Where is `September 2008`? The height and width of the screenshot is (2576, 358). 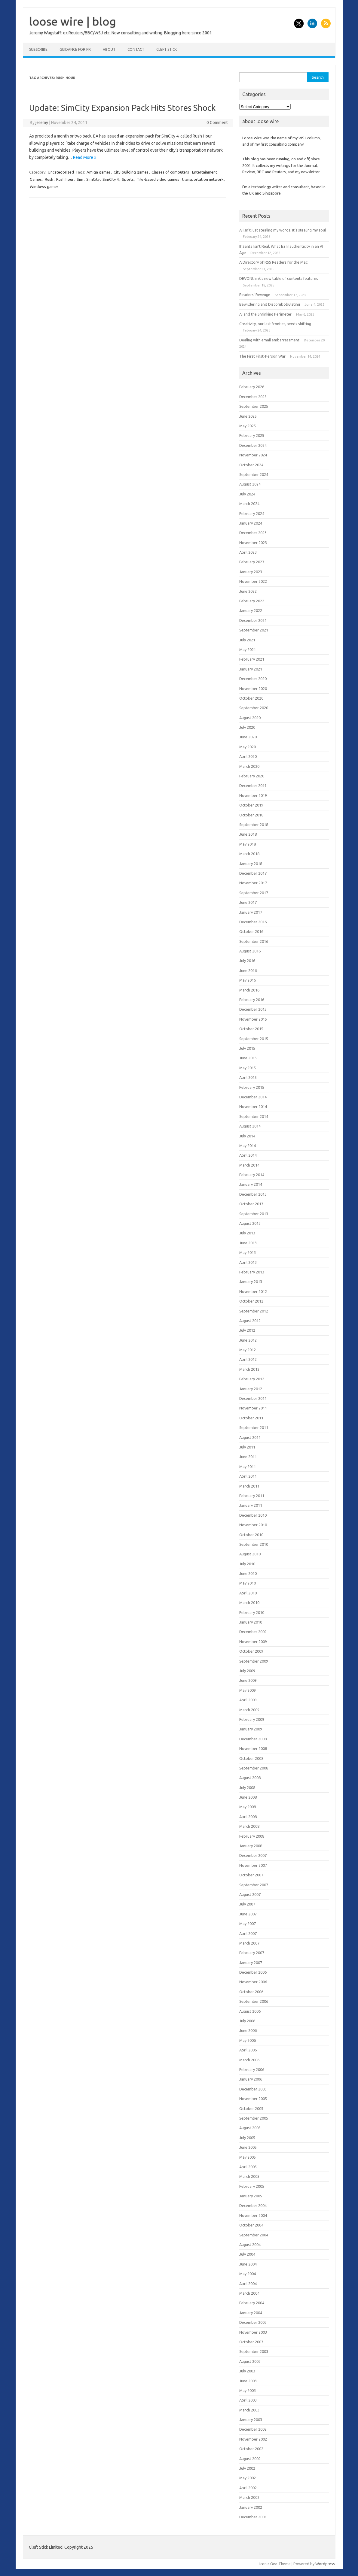 September 2008 is located at coordinates (253, 1768).